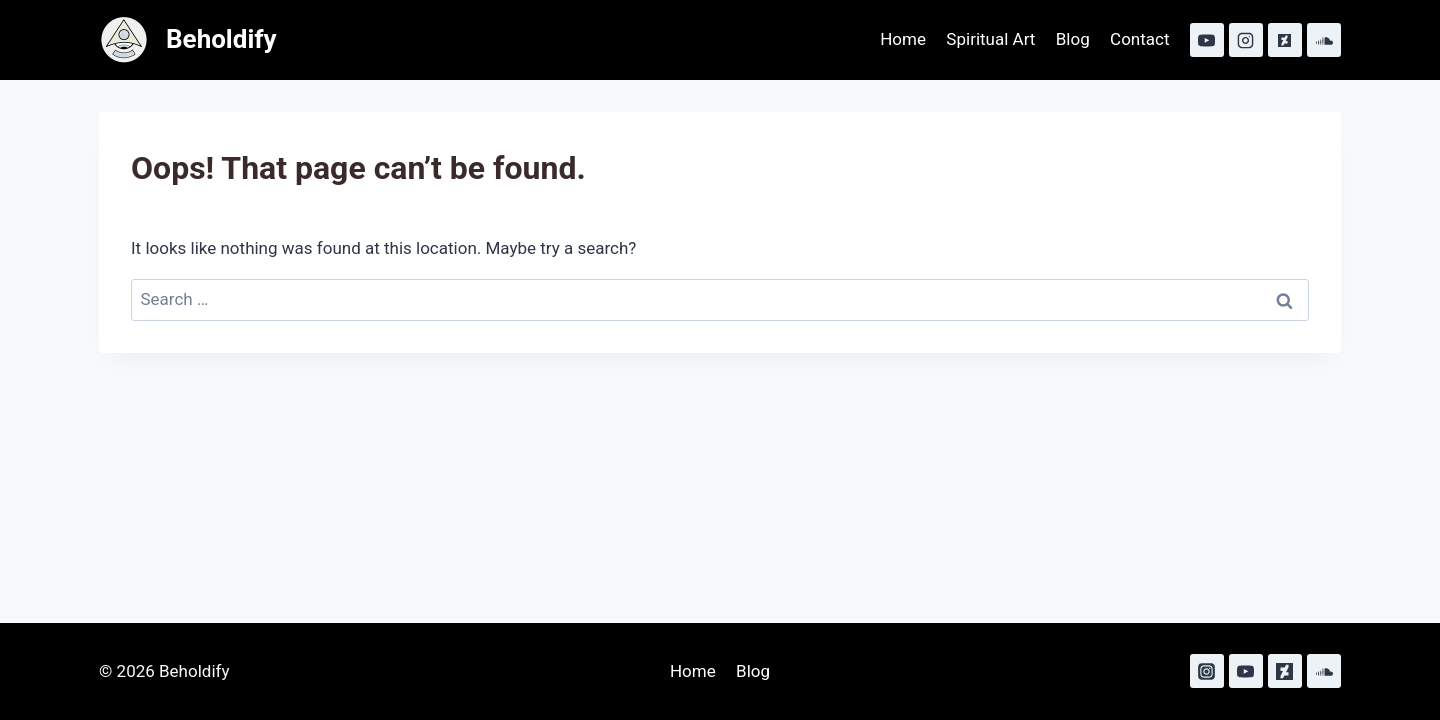 The width and height of the screenshot is (1440, 720). What do you see at coordinates (1285, 40) in the screenshot?
I see `[Deviant Art]` at bounding box center [1285, 40].